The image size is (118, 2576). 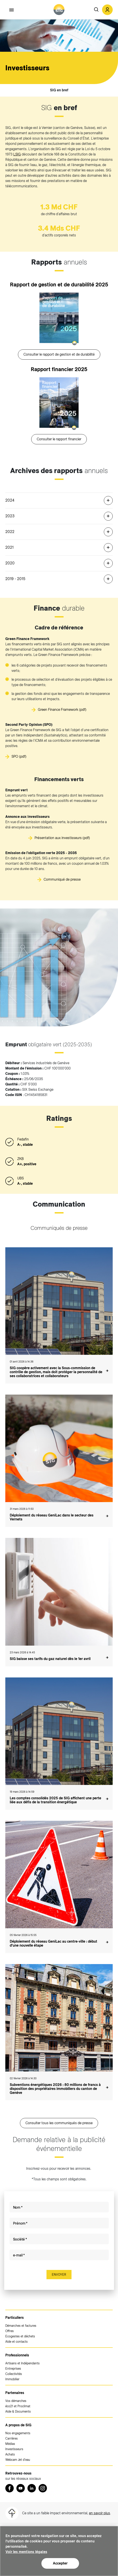 What do you see at coordinates (17, 154) in the screenshot?
I see `LSIG [LSIG (nouvelle fenêtre)]` at bounding box center [17, 154].